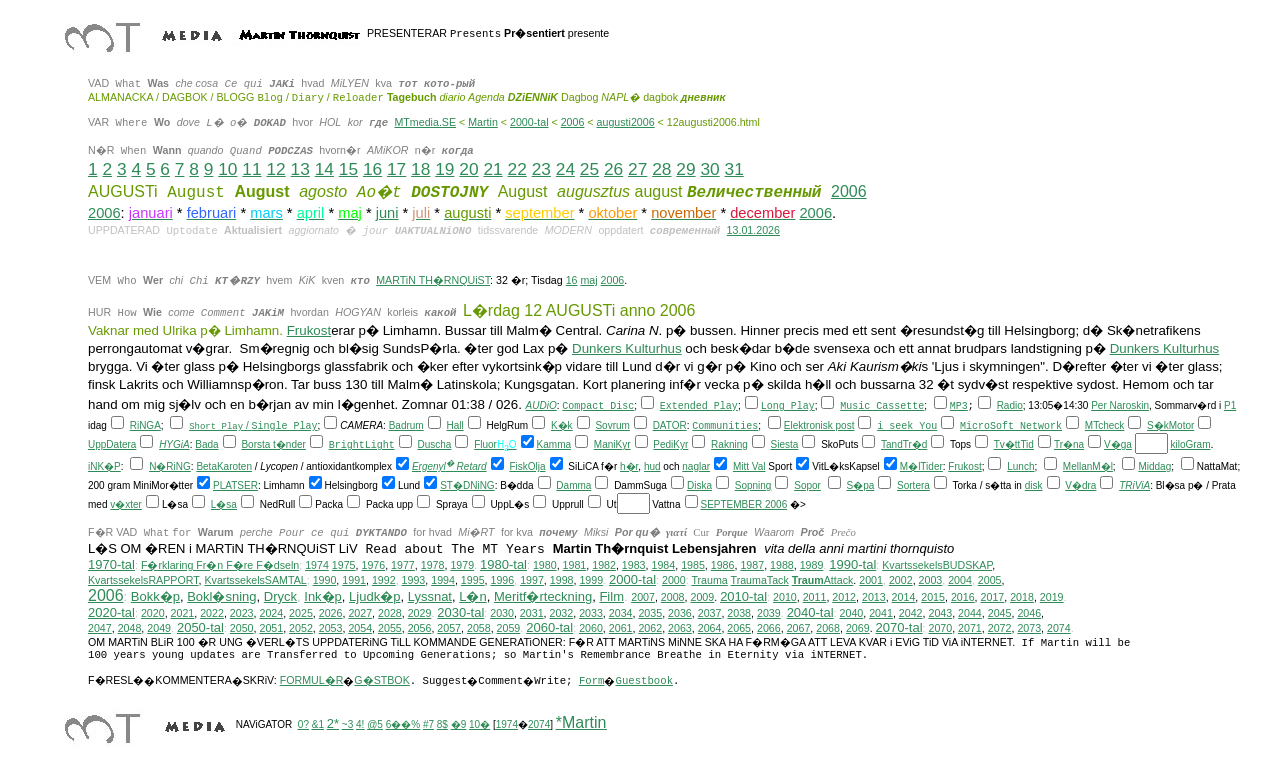  Describe the element at coordinates (532, 582) in the screenshot. I see `1997` at that location.